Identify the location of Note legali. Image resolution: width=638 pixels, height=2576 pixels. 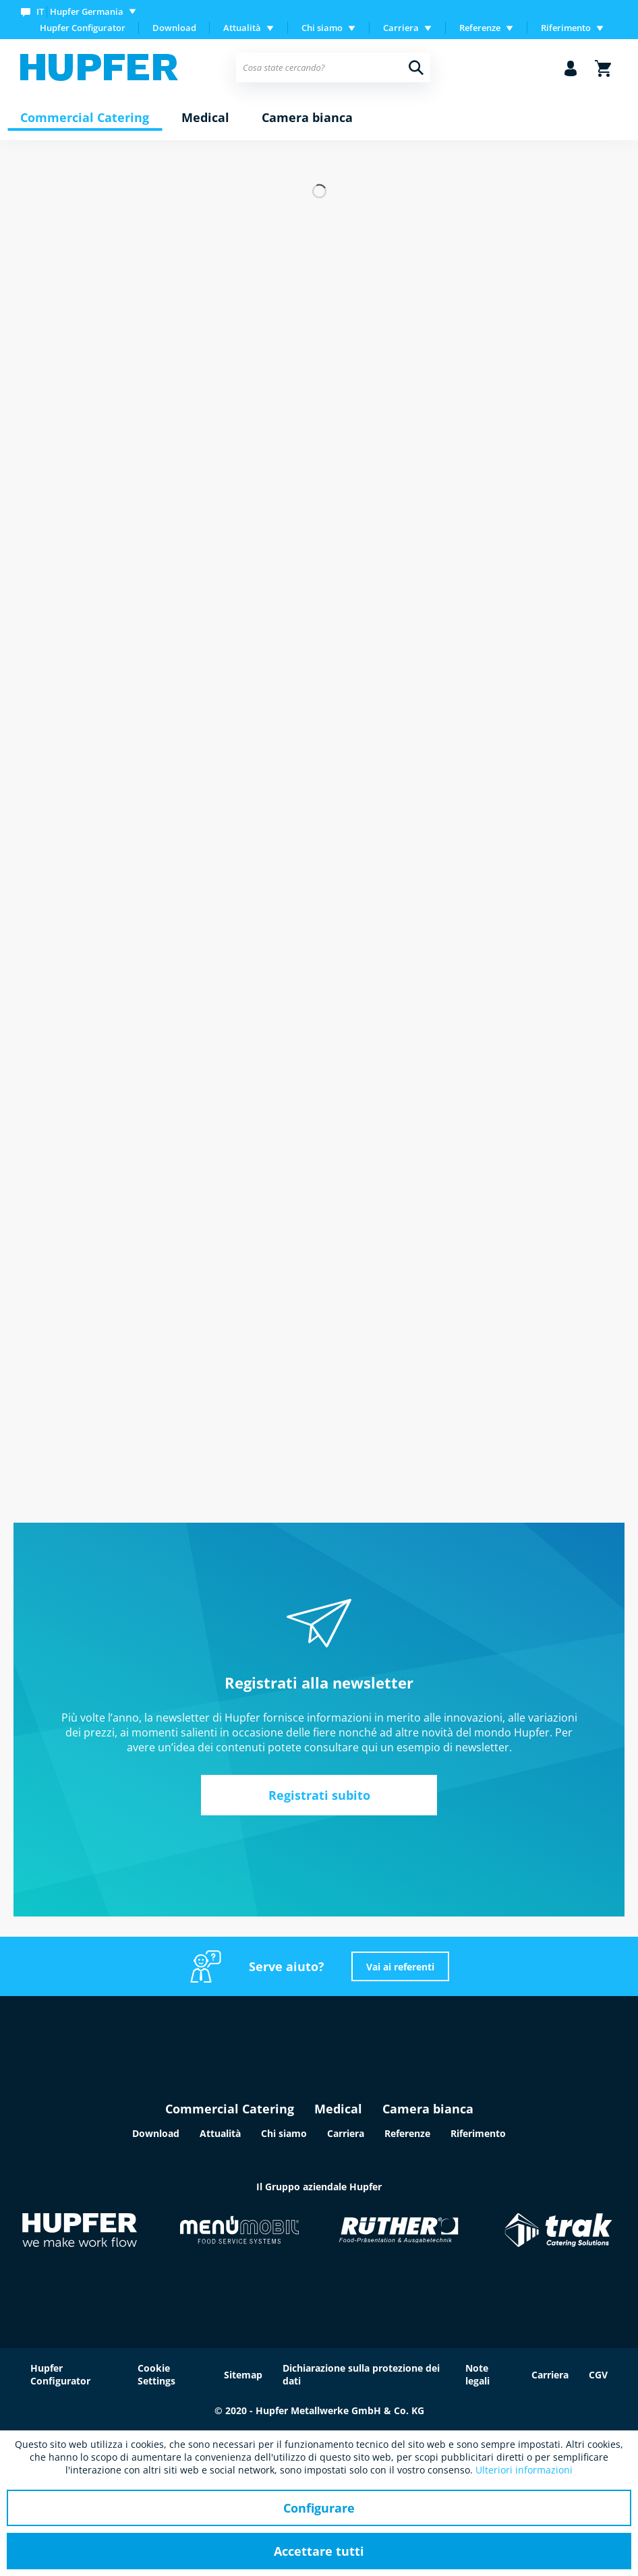
(477, 2374).